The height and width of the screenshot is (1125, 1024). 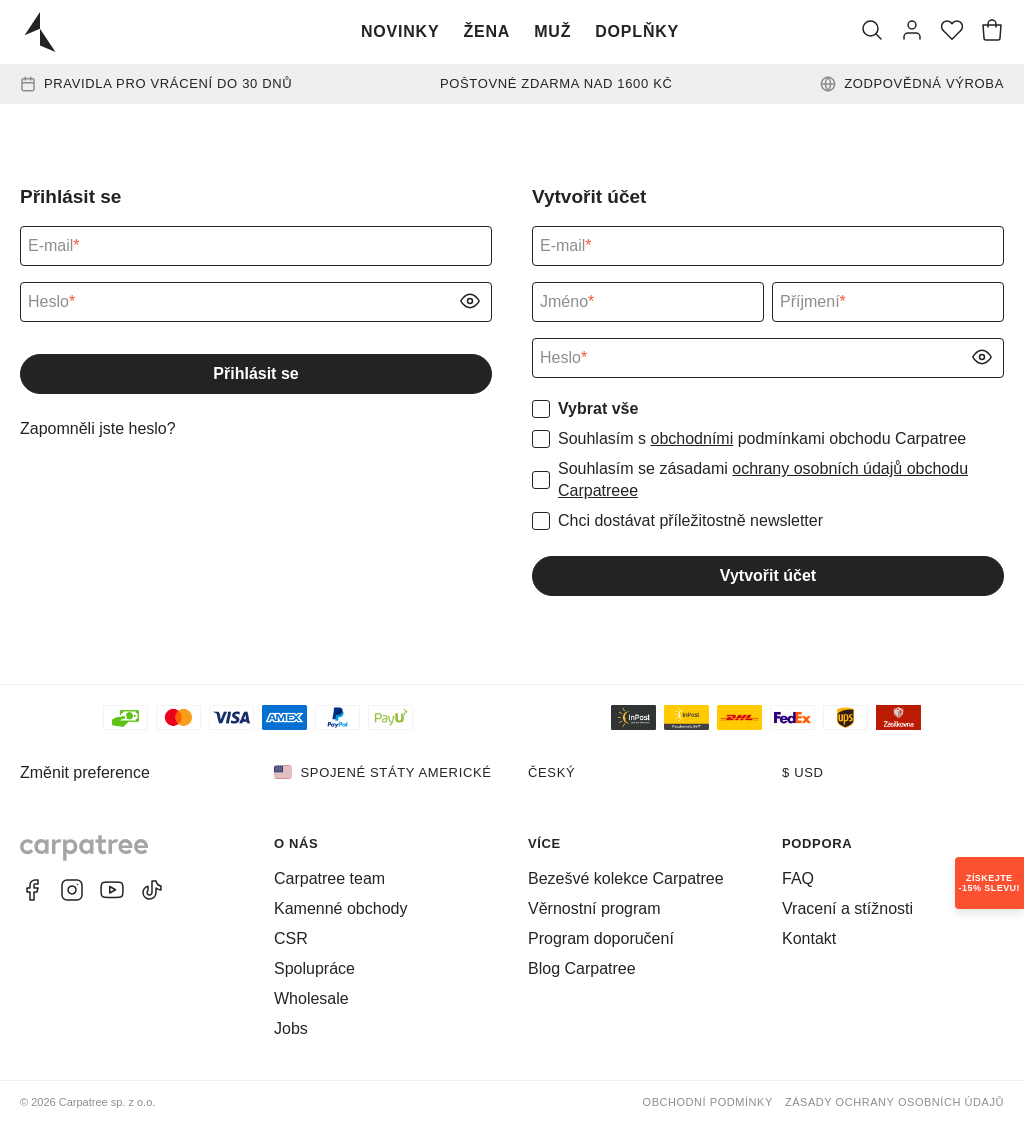 What do you see at coordinates (98, 428) in the screenshot?
I see `Zapomněli jste heslo?` at bounding box center [98, 428].